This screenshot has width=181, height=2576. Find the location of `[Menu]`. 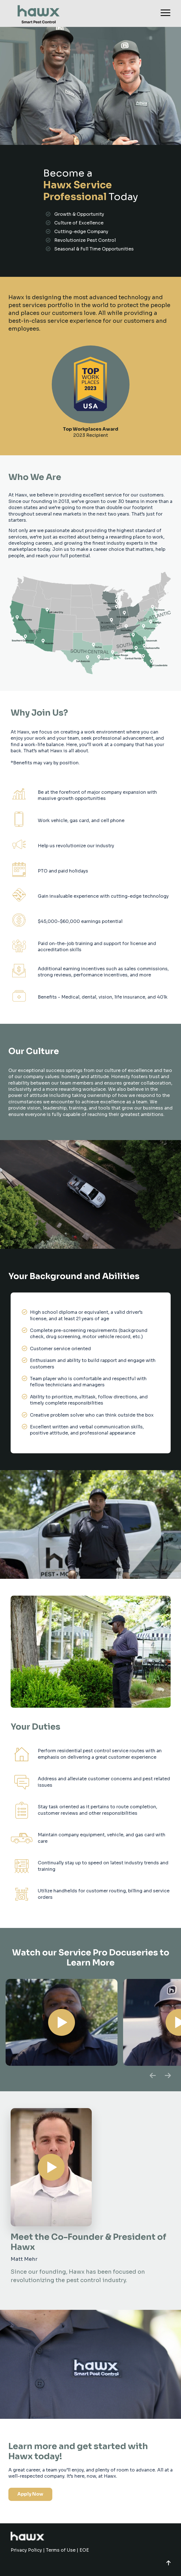

[Menu] is located at coordinates (163, 13).